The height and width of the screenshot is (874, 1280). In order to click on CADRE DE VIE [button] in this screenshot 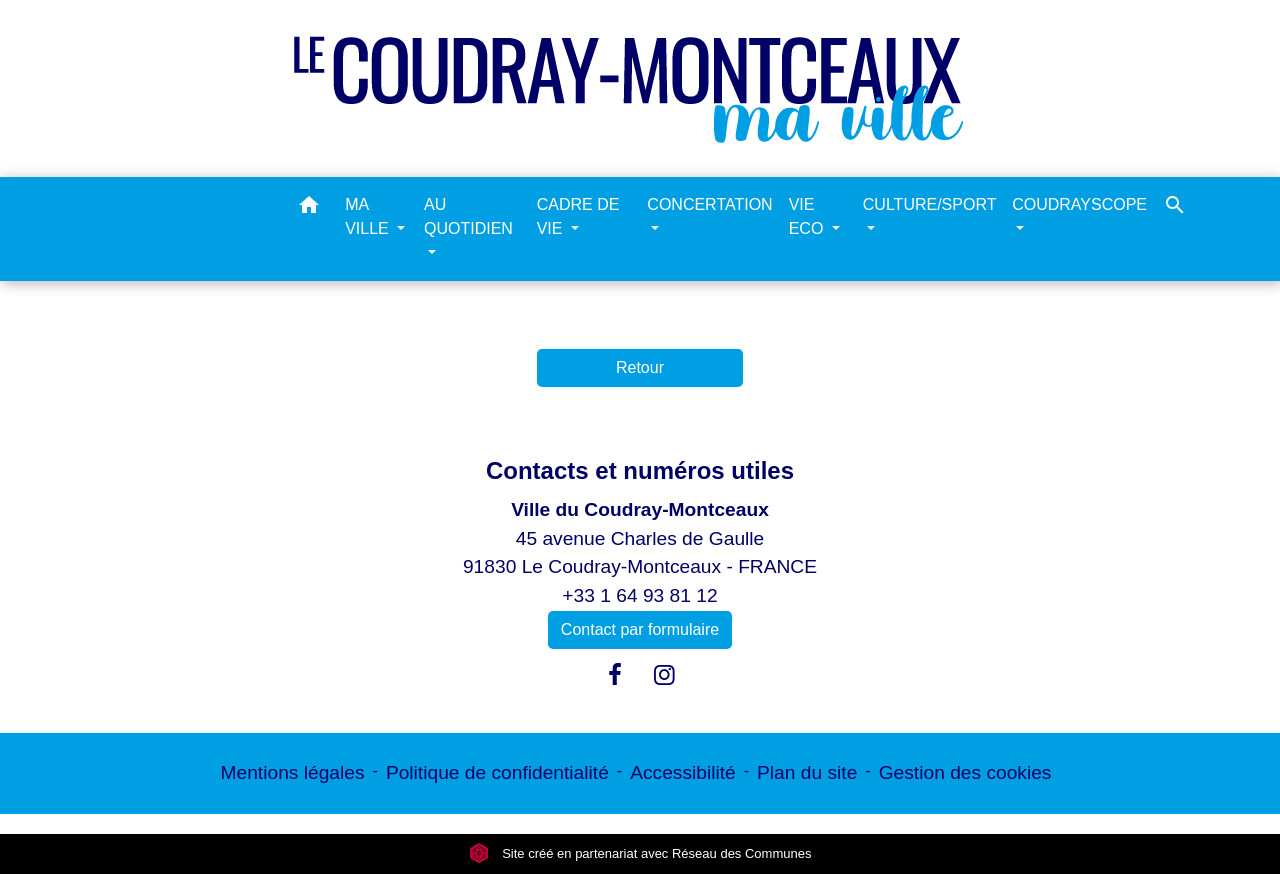, I will do `click(578, 216)`.